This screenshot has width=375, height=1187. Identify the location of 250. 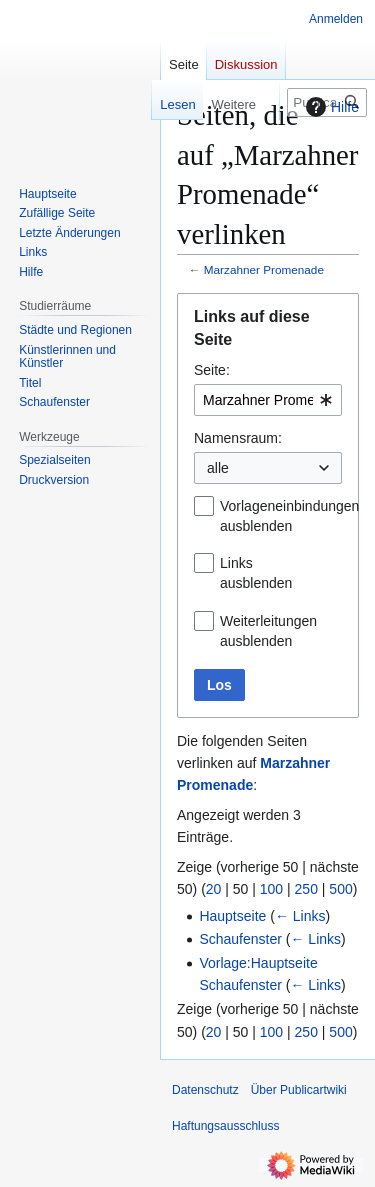
(306, 889).